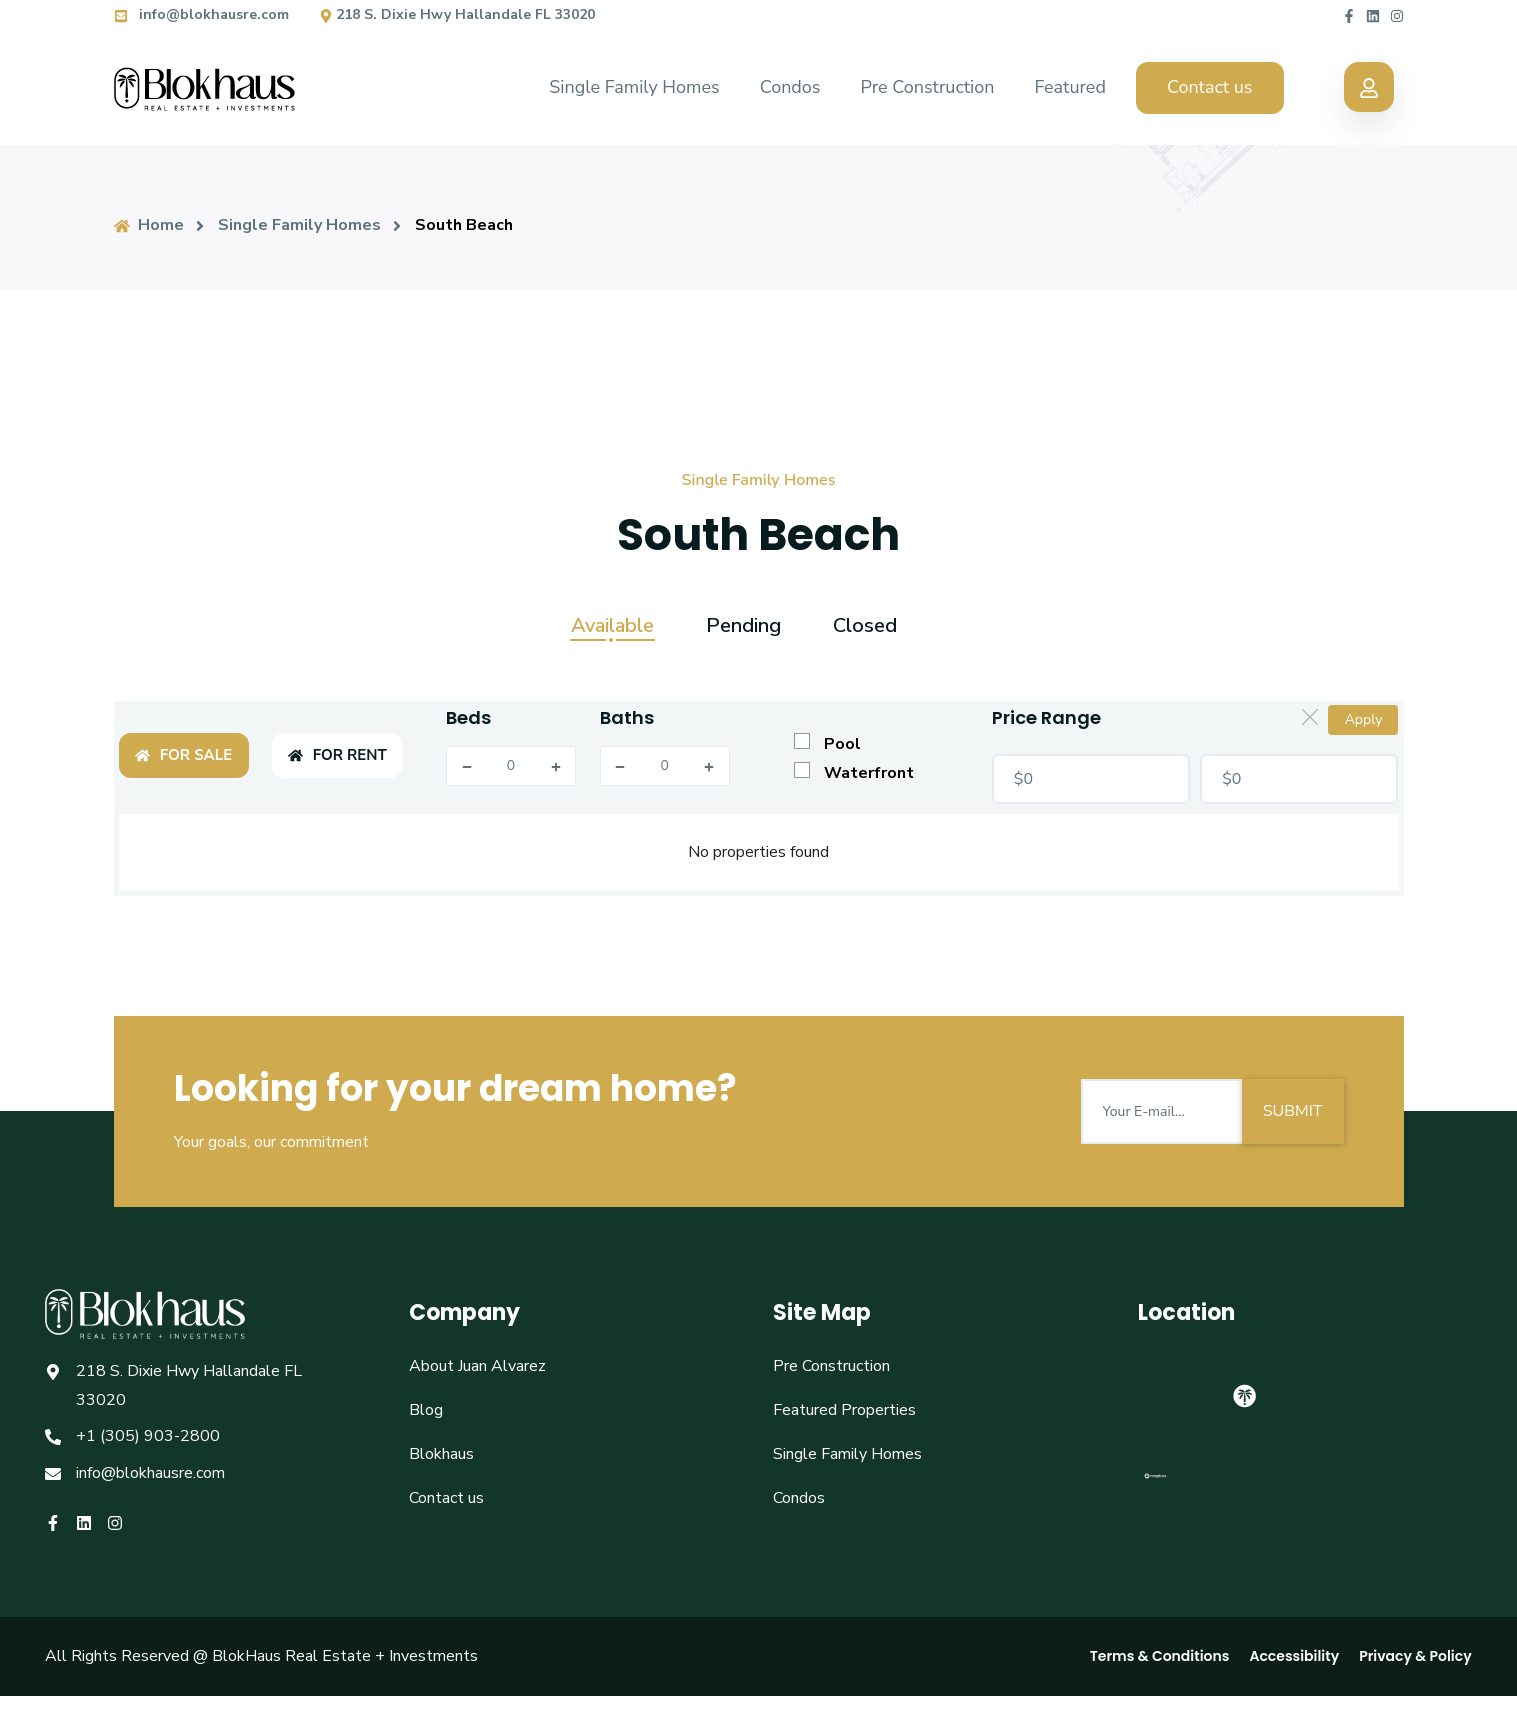  Describe the element at coordinates (1415, 1656) in the screenshot. I see `Privacy & Policy` at that location.